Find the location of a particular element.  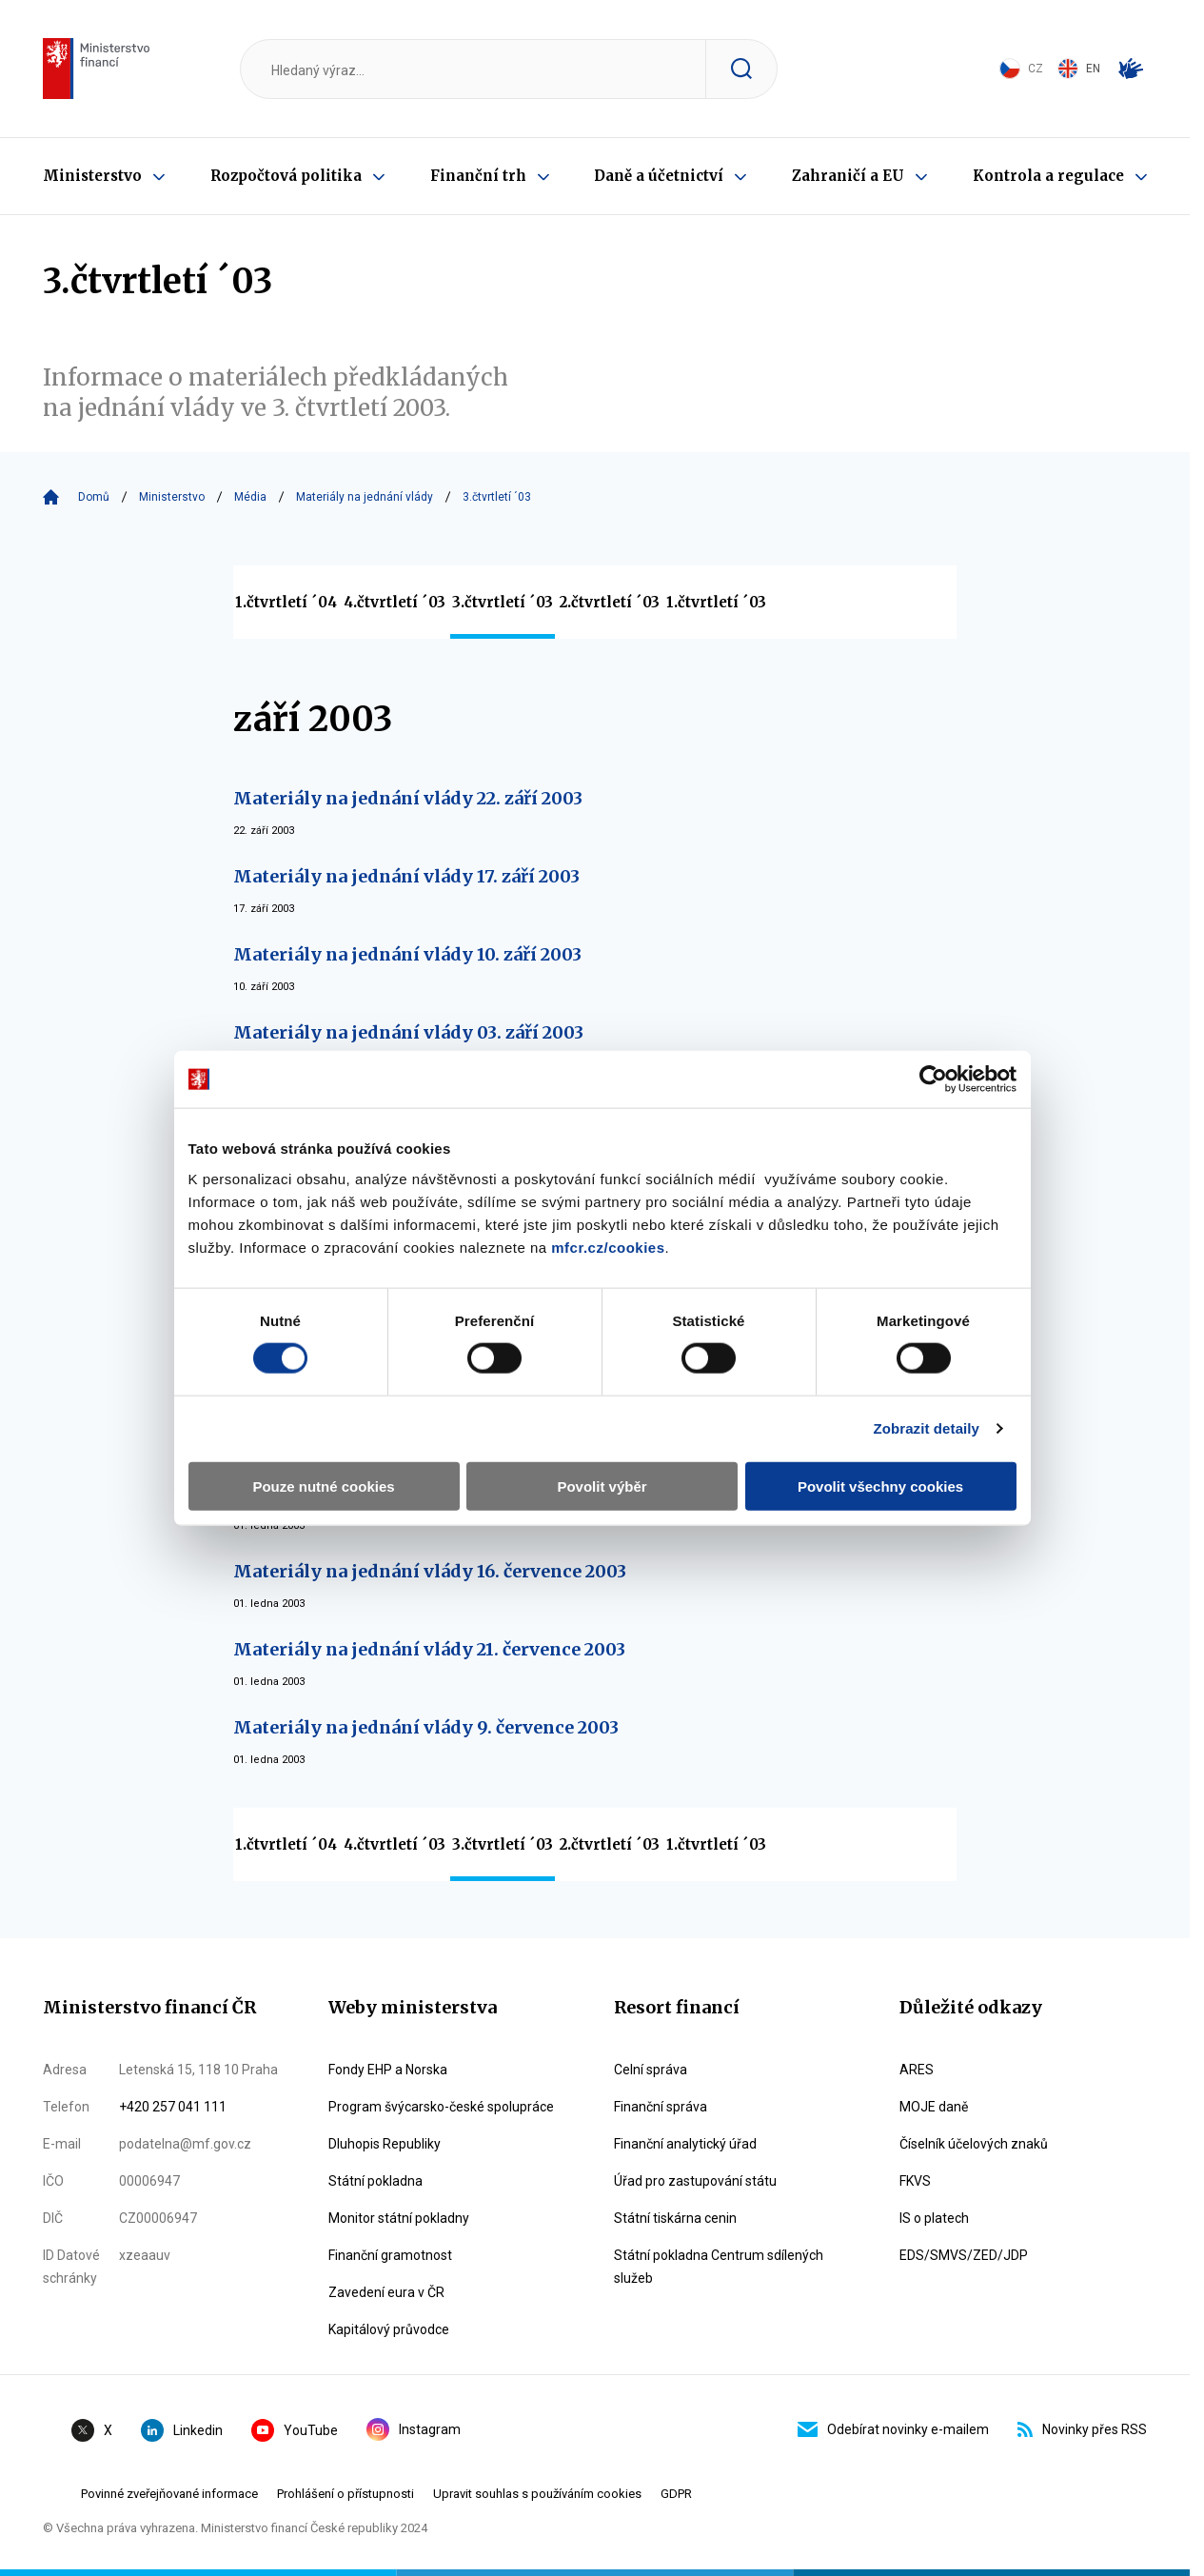

Dluhopis Republiky is located at coordinates (384, 2143).